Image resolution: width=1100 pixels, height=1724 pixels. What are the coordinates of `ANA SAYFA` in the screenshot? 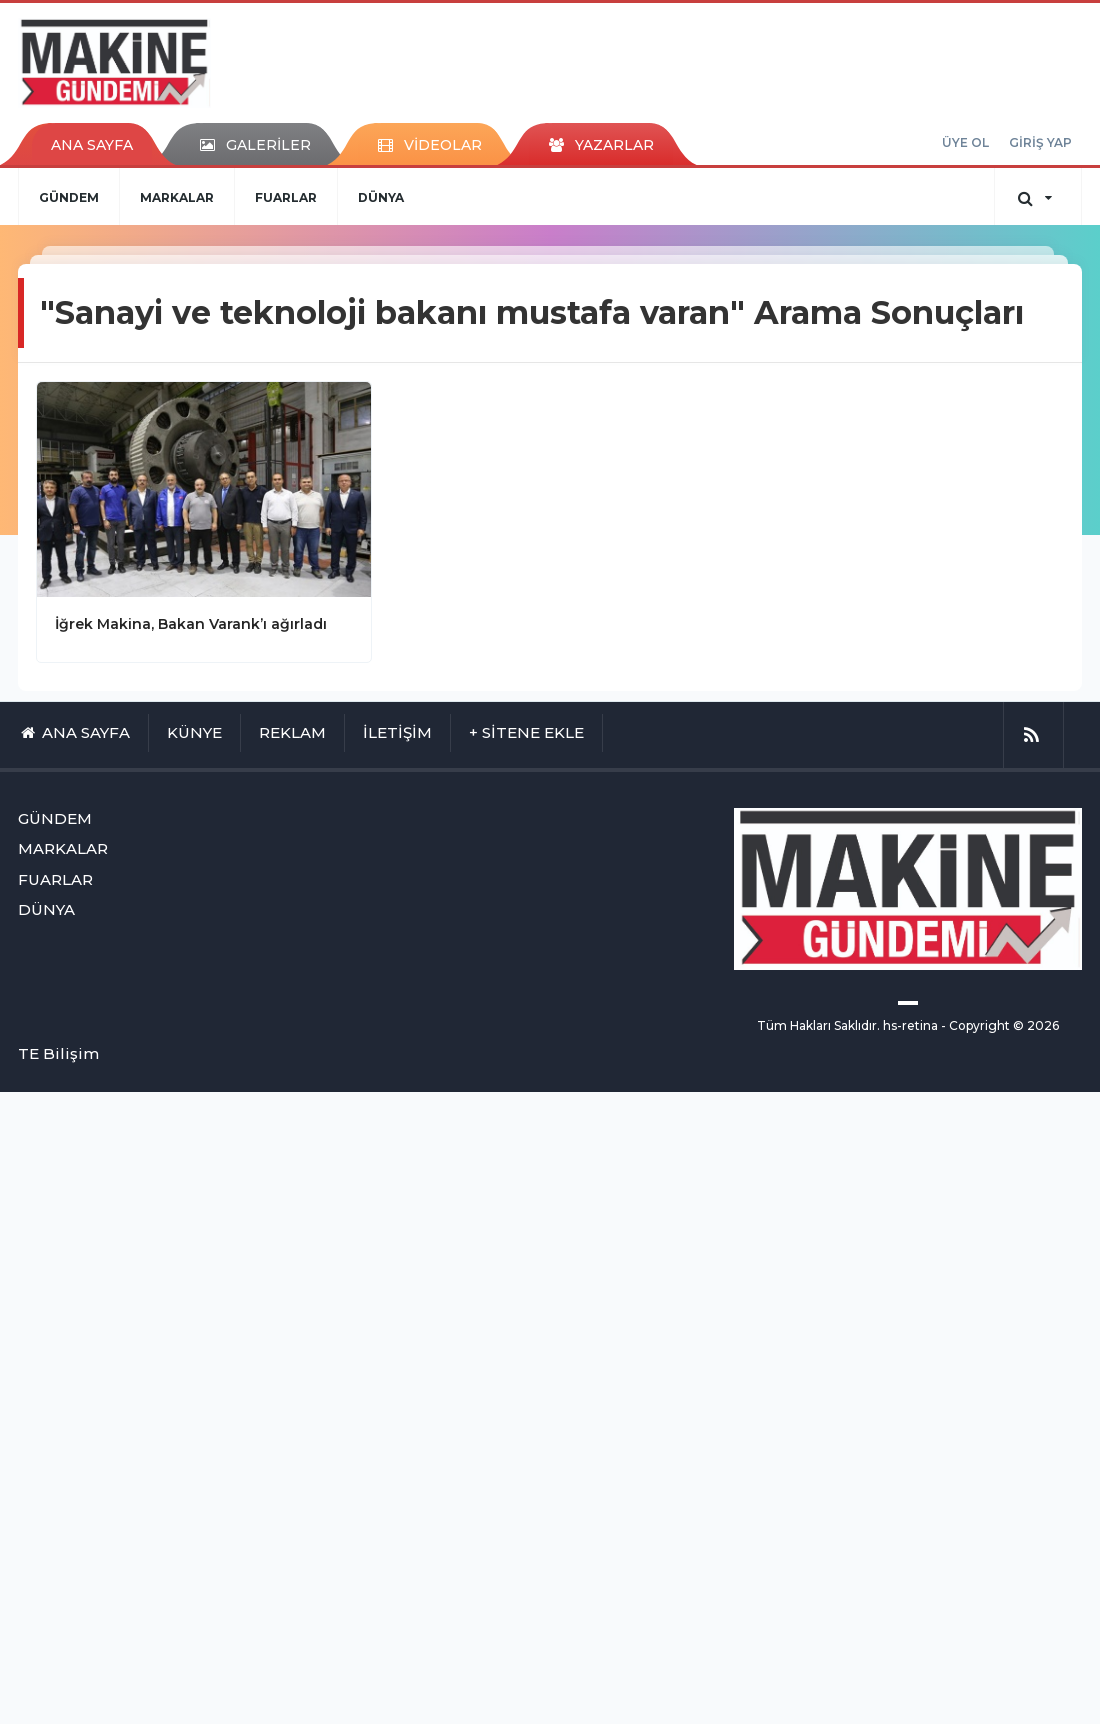 It's located at (92, 145).